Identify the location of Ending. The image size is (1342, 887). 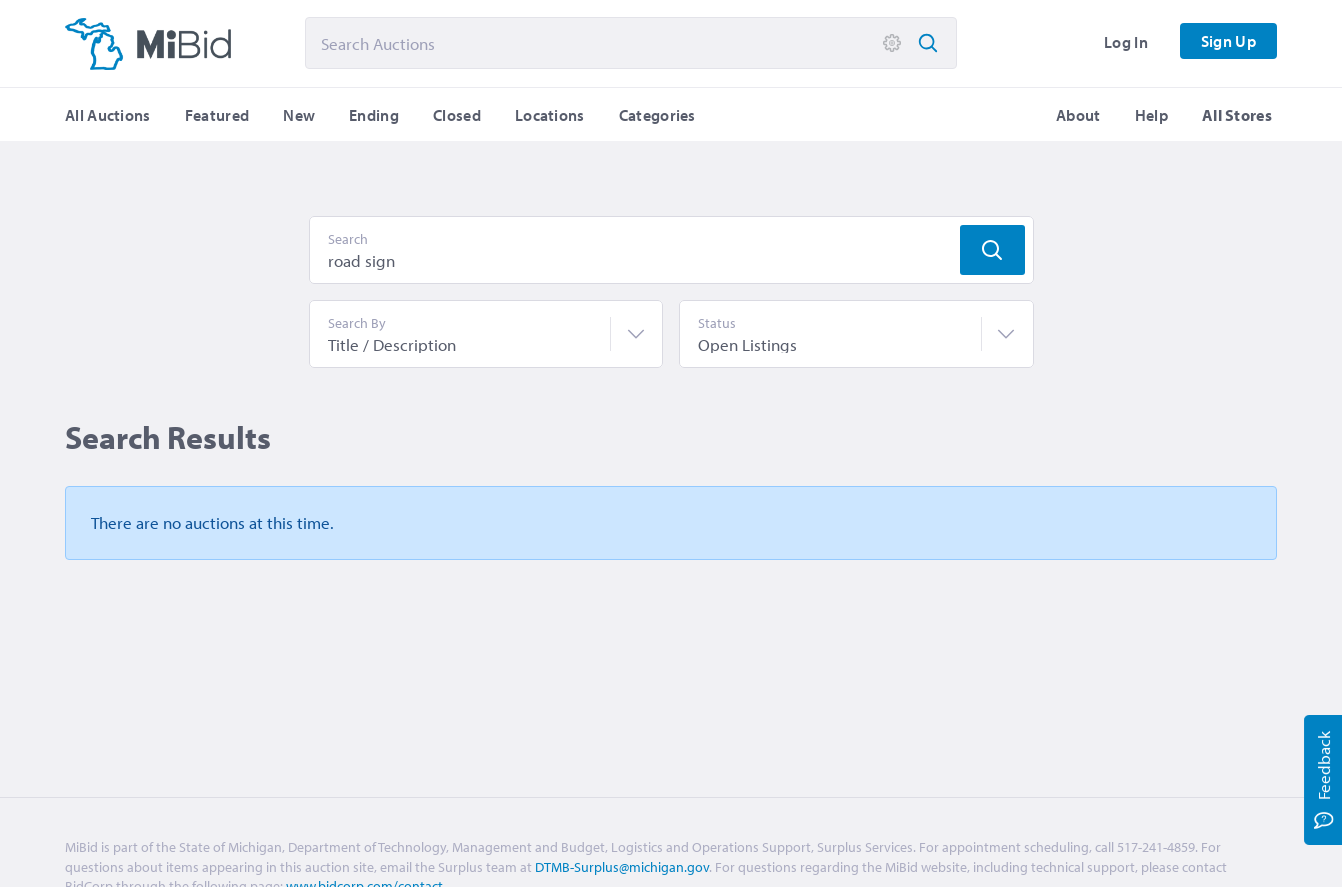
(374, 115).